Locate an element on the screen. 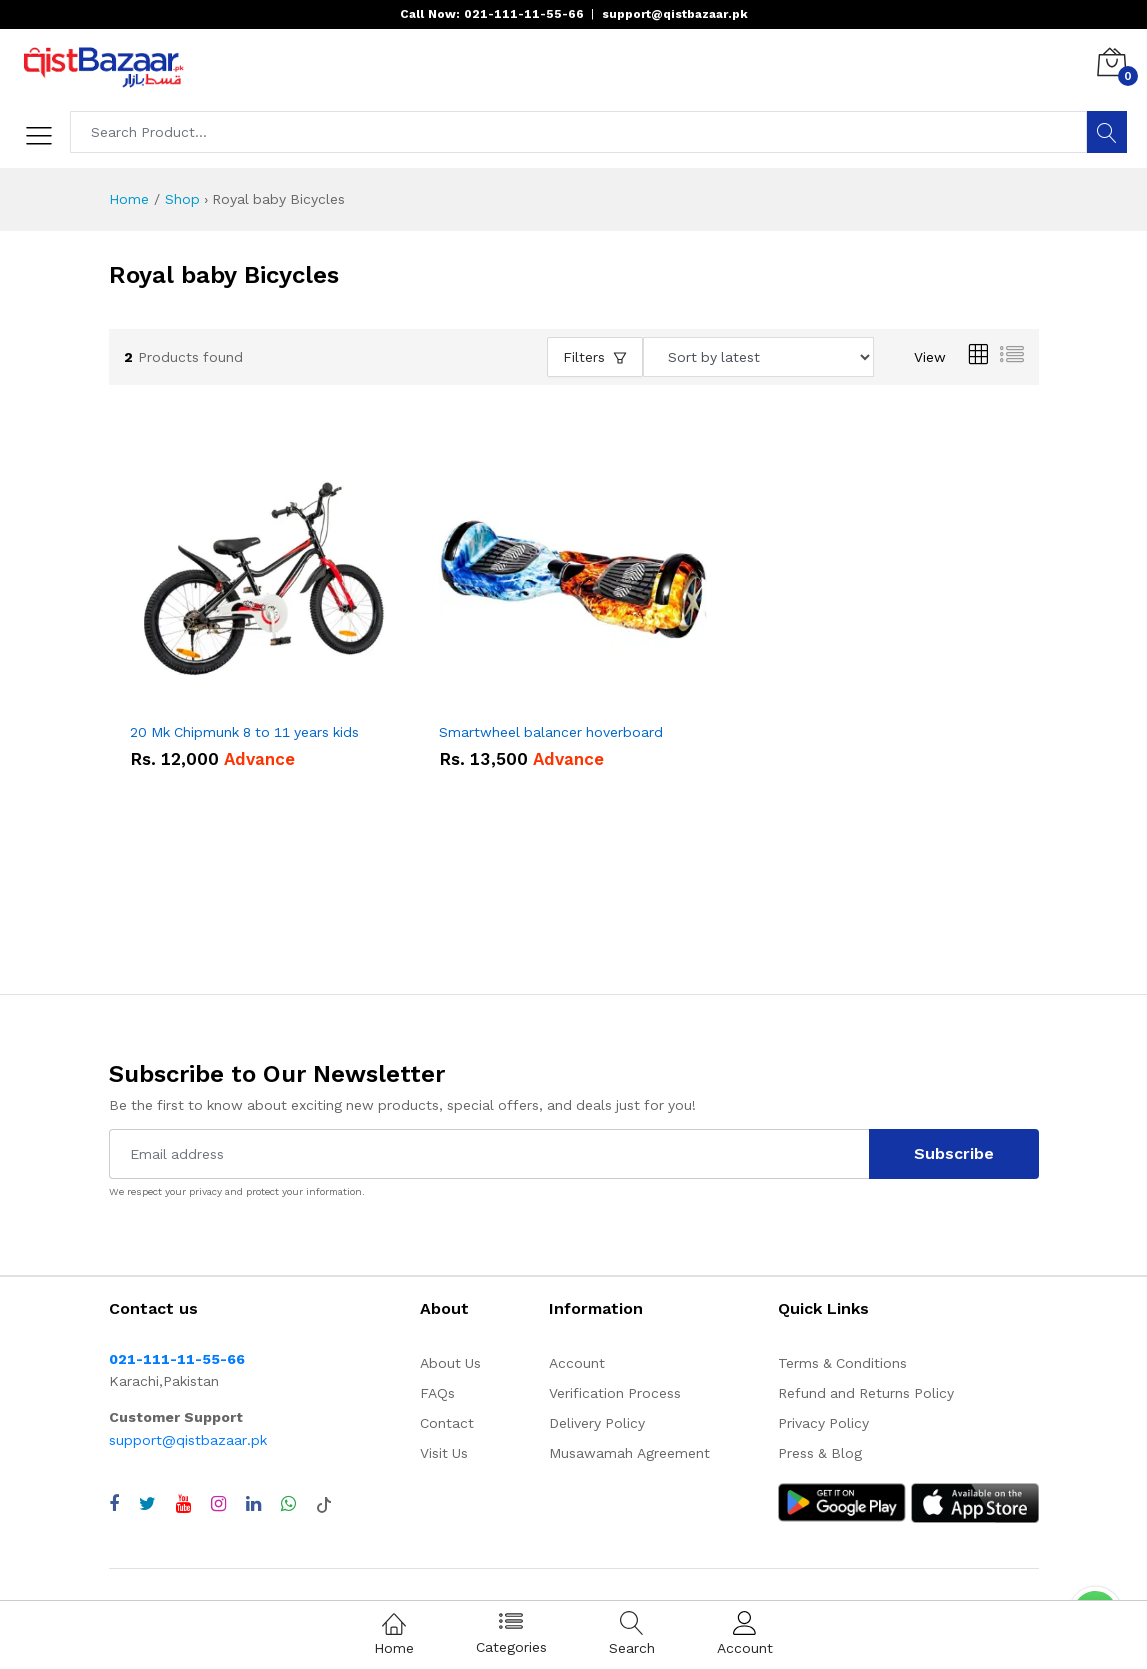 The image size is (1147, 1669). Subscribe is located at coordinates (954, 1153).